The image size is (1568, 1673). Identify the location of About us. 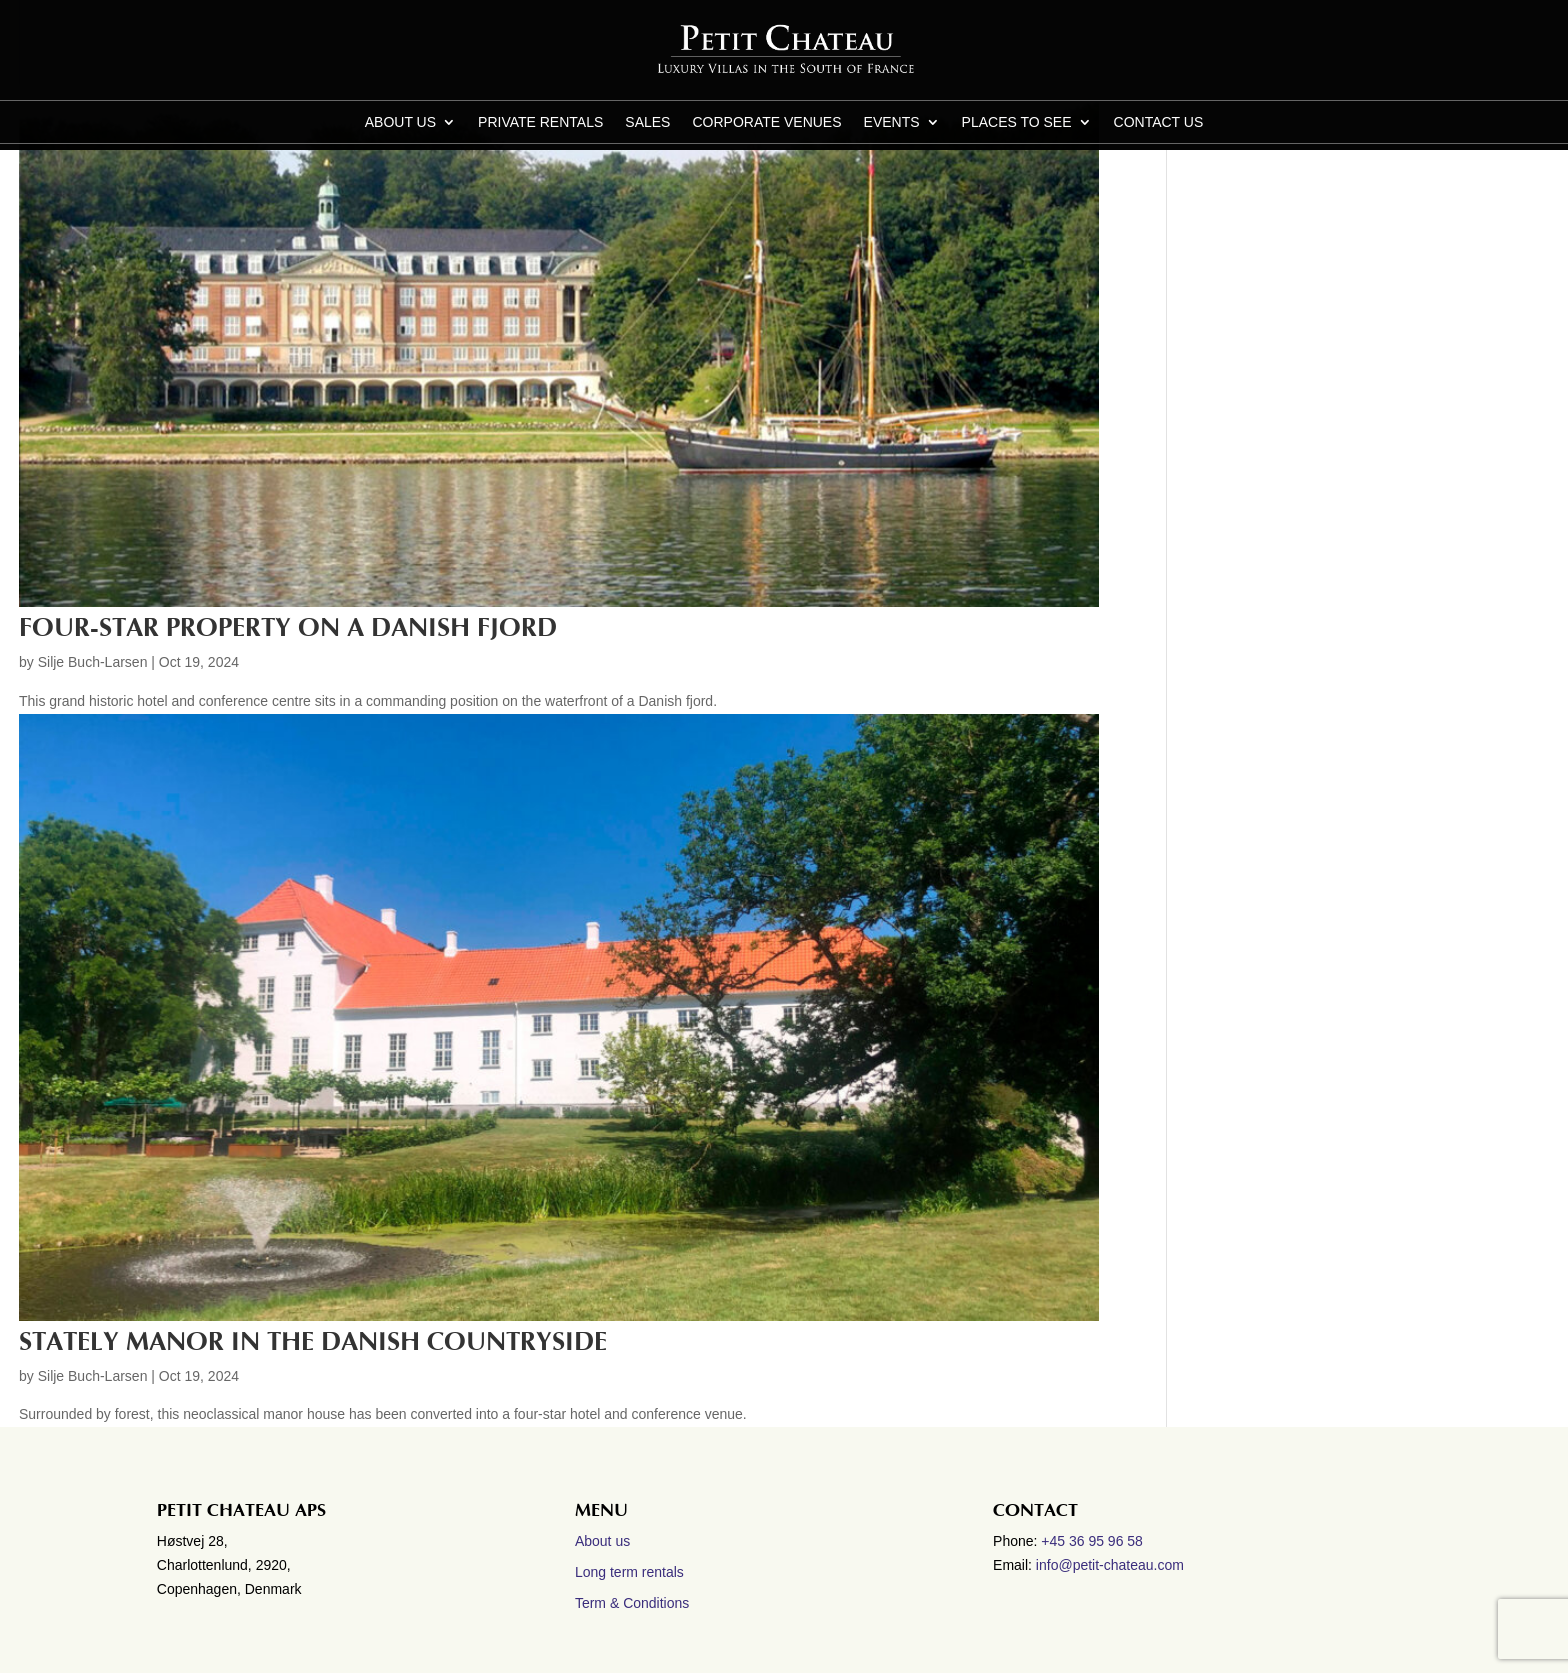
(400, 122).